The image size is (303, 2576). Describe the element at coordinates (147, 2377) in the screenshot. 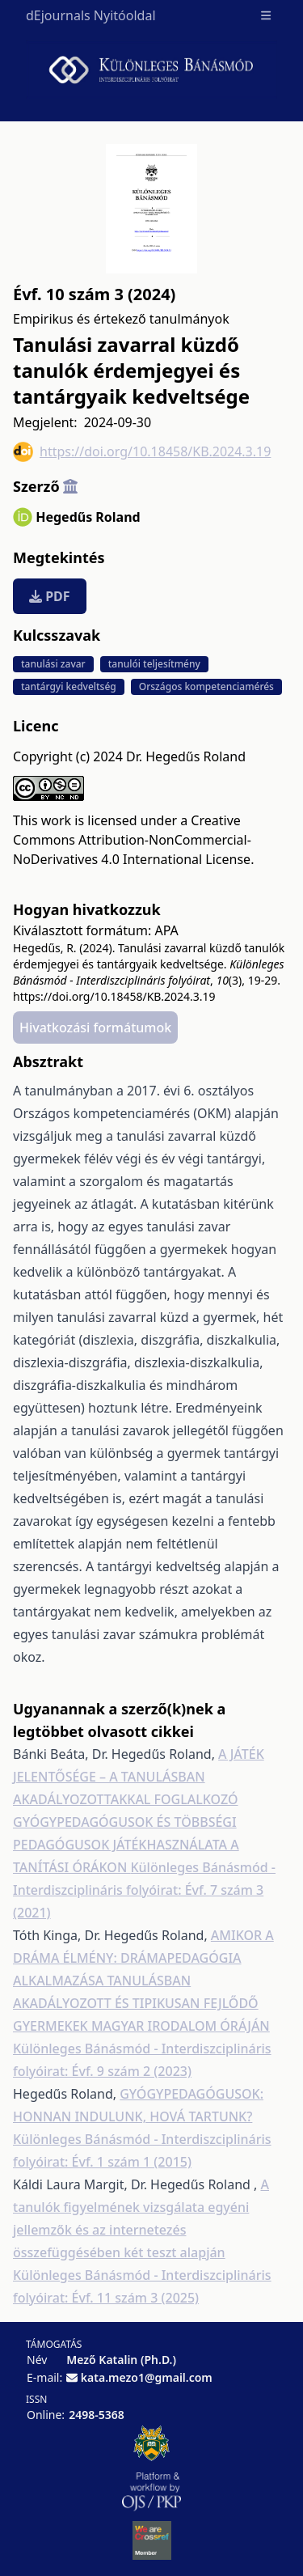

I see `kata.mezo1@gmail.com` at that location.